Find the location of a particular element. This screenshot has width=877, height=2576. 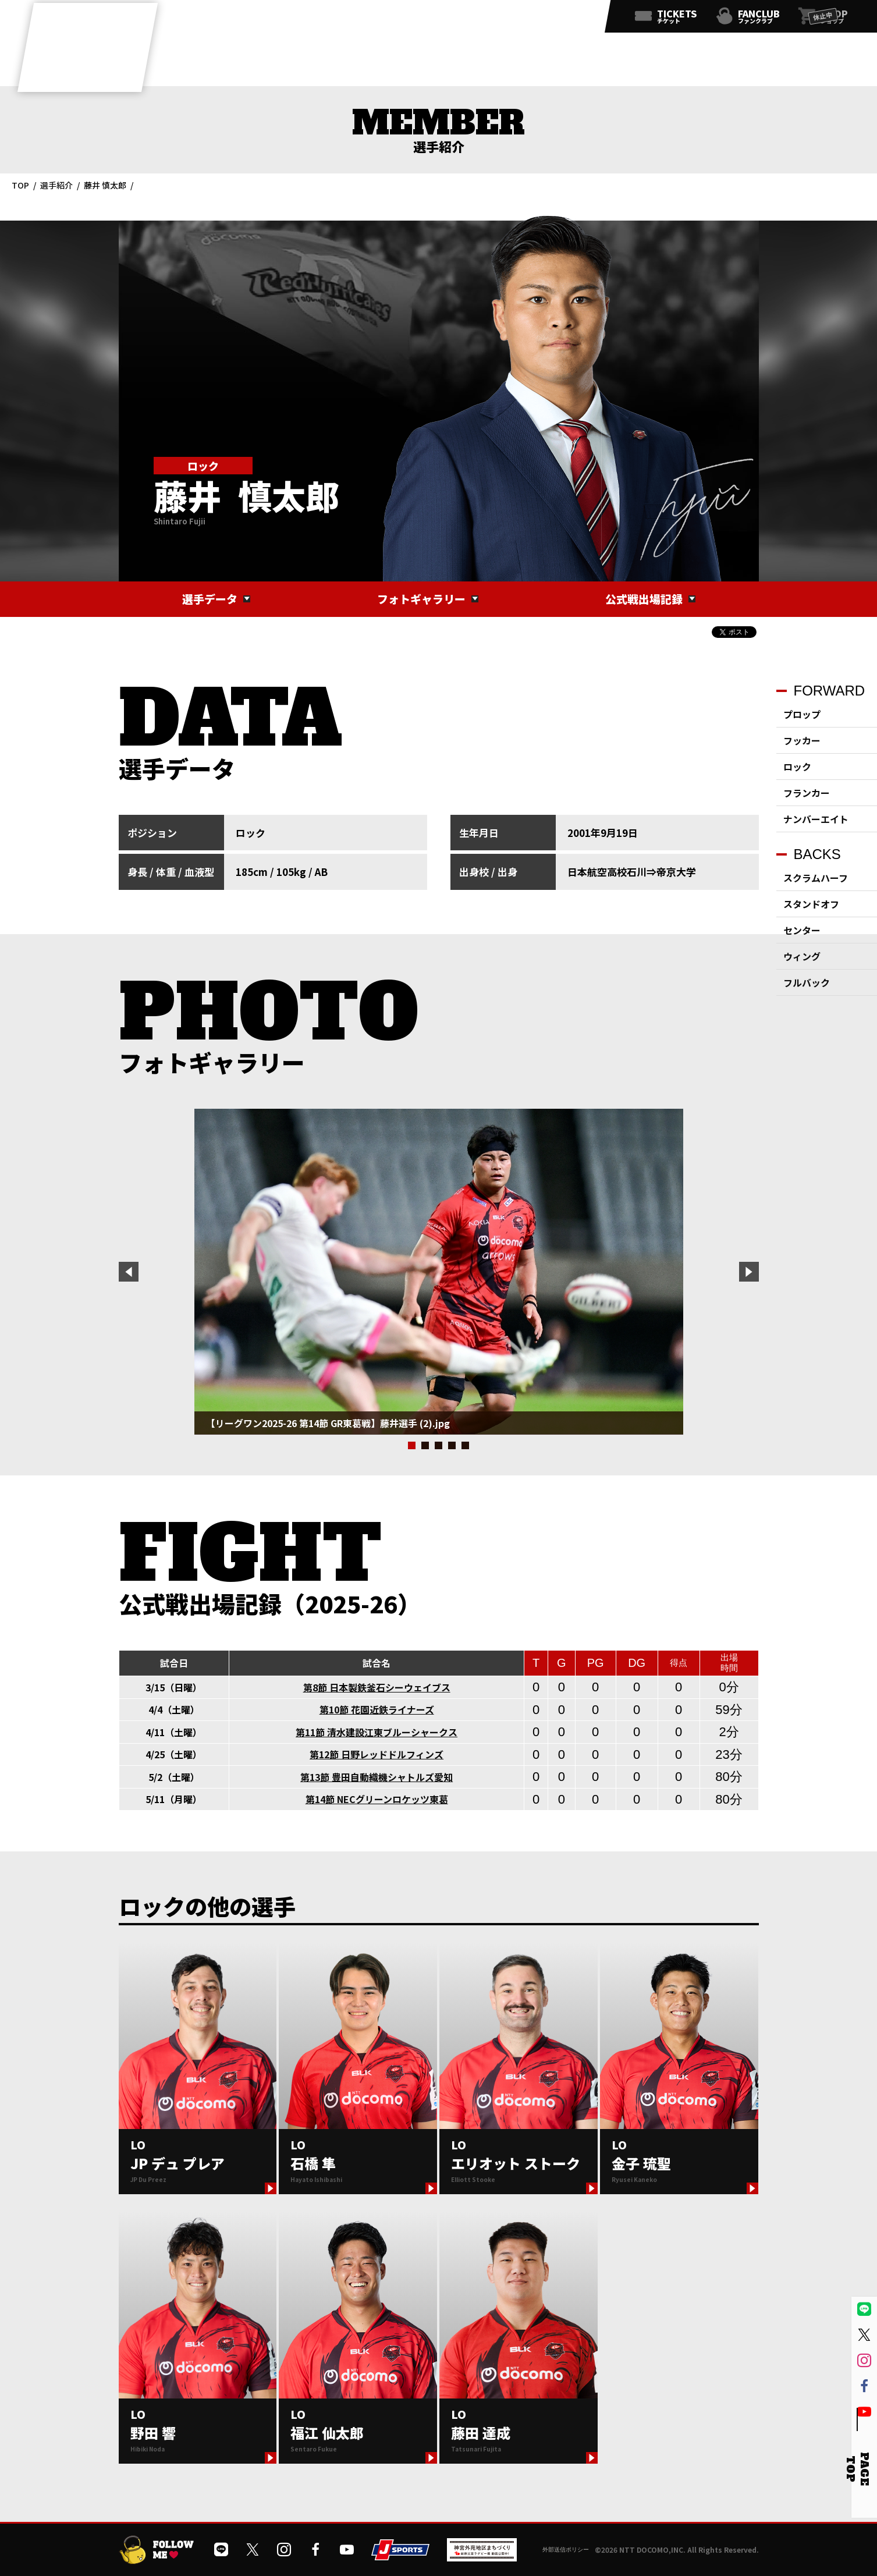

第12節 日野レッドドルフィンズ is located at coordinates (376, 1754).